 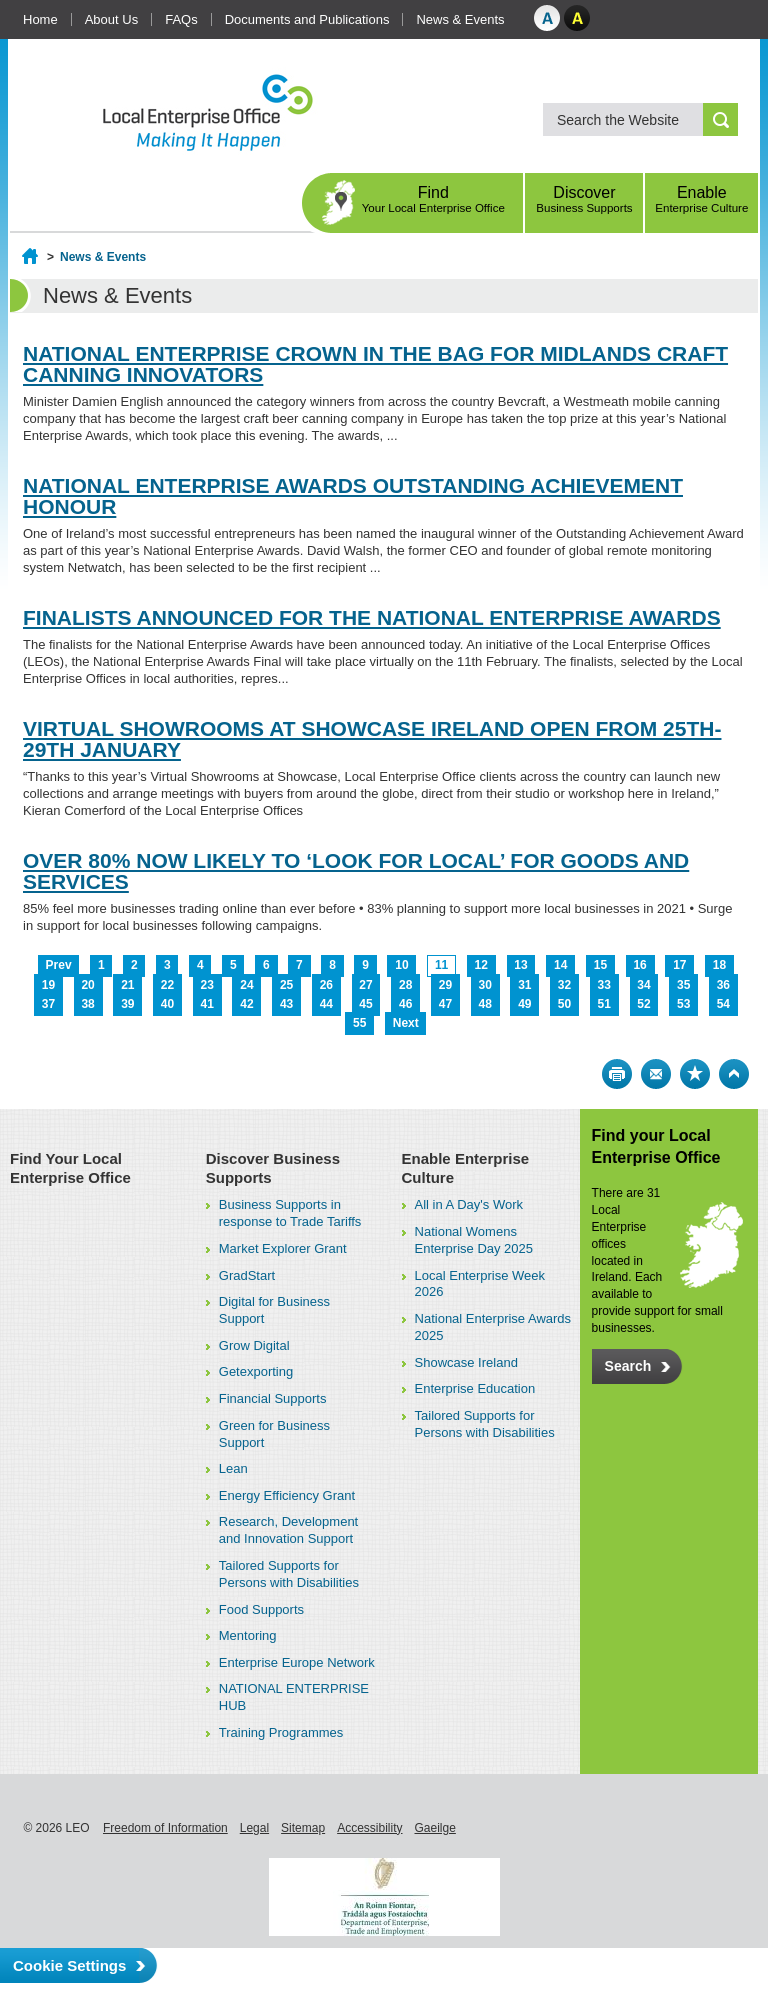 What do you see at coordinates (353, 496) in the screenshot?
I see `NATIONAL ENTERPRISE AWARDS OUTSTANDING ACHIEVEMENT HONOUR` at bounding box center [353, 496].